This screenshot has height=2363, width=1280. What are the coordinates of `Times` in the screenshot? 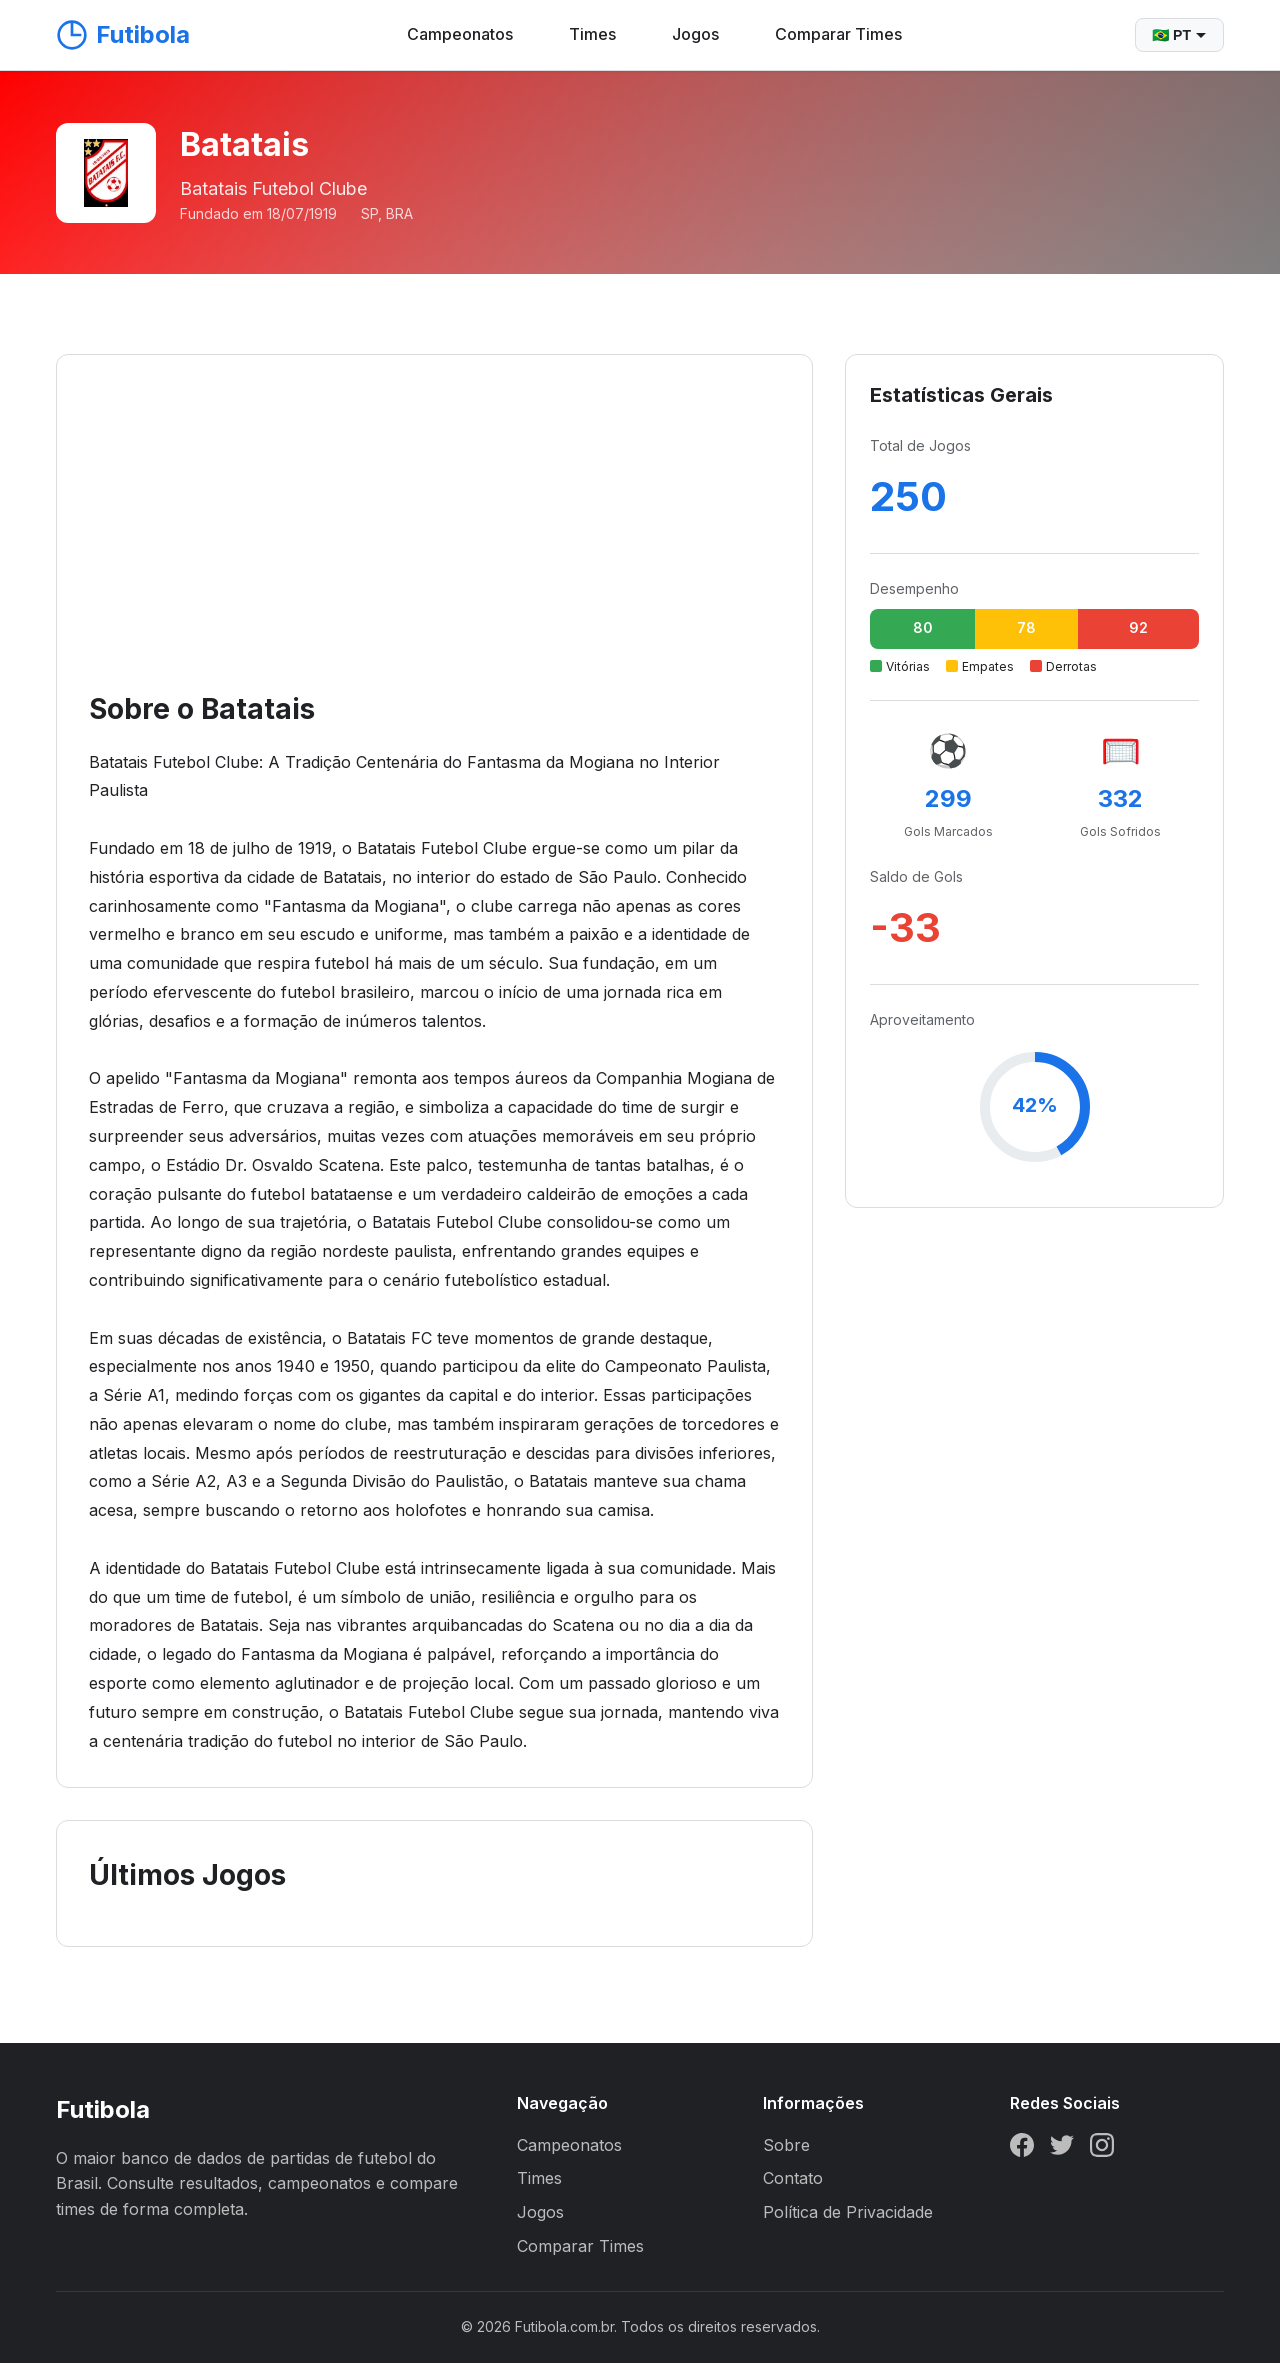 It's located at (592, 34).